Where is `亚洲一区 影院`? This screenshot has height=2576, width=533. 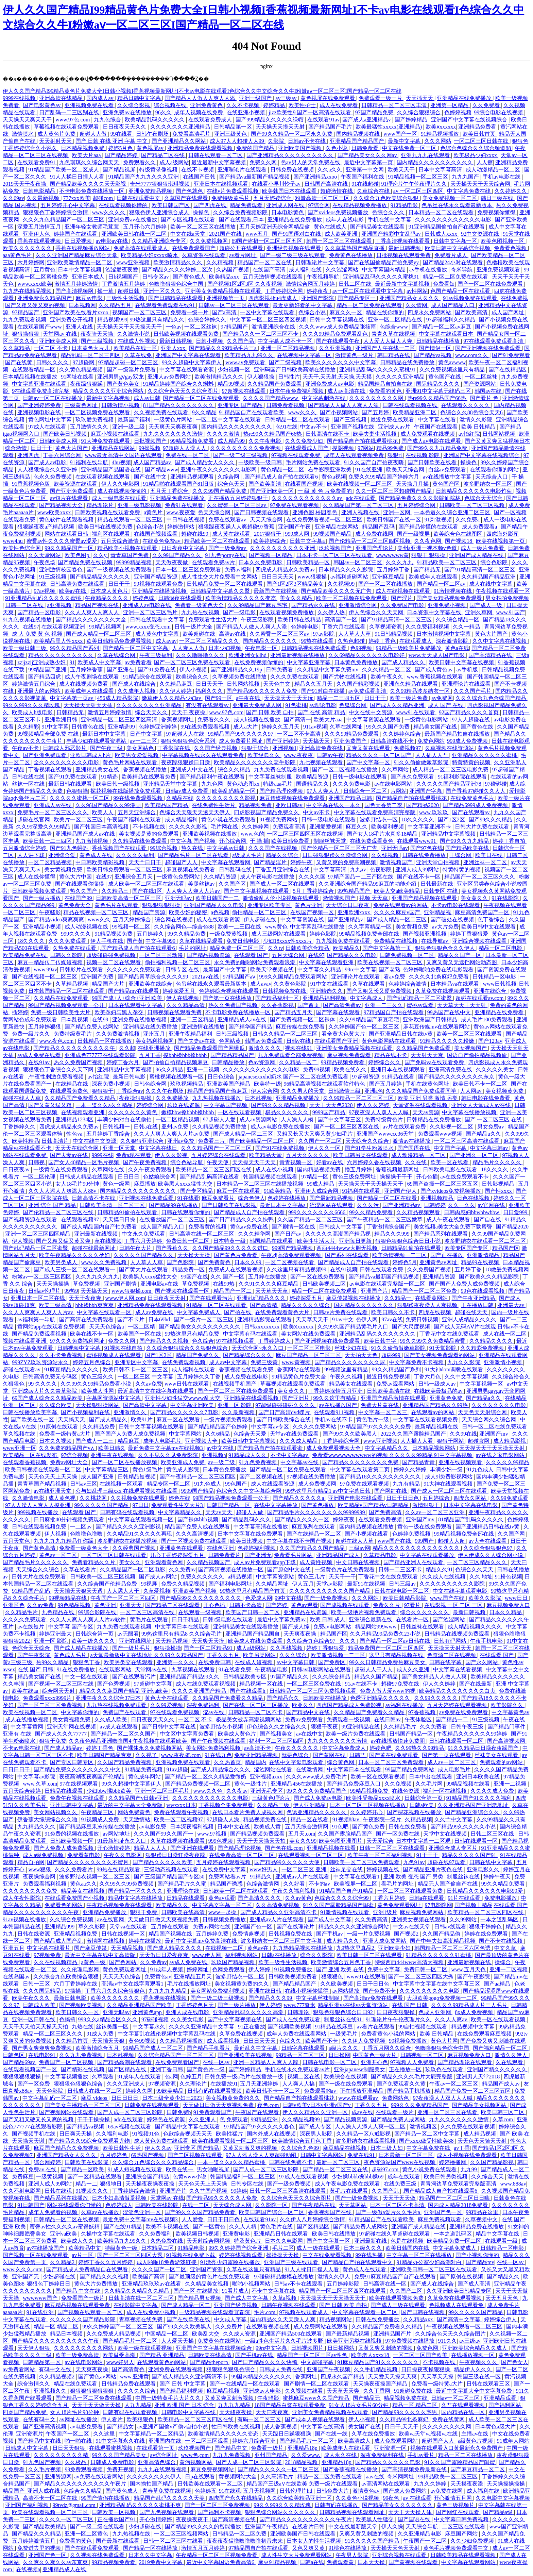 亚洲一区 影院 is located at coordinates (235, 1405).